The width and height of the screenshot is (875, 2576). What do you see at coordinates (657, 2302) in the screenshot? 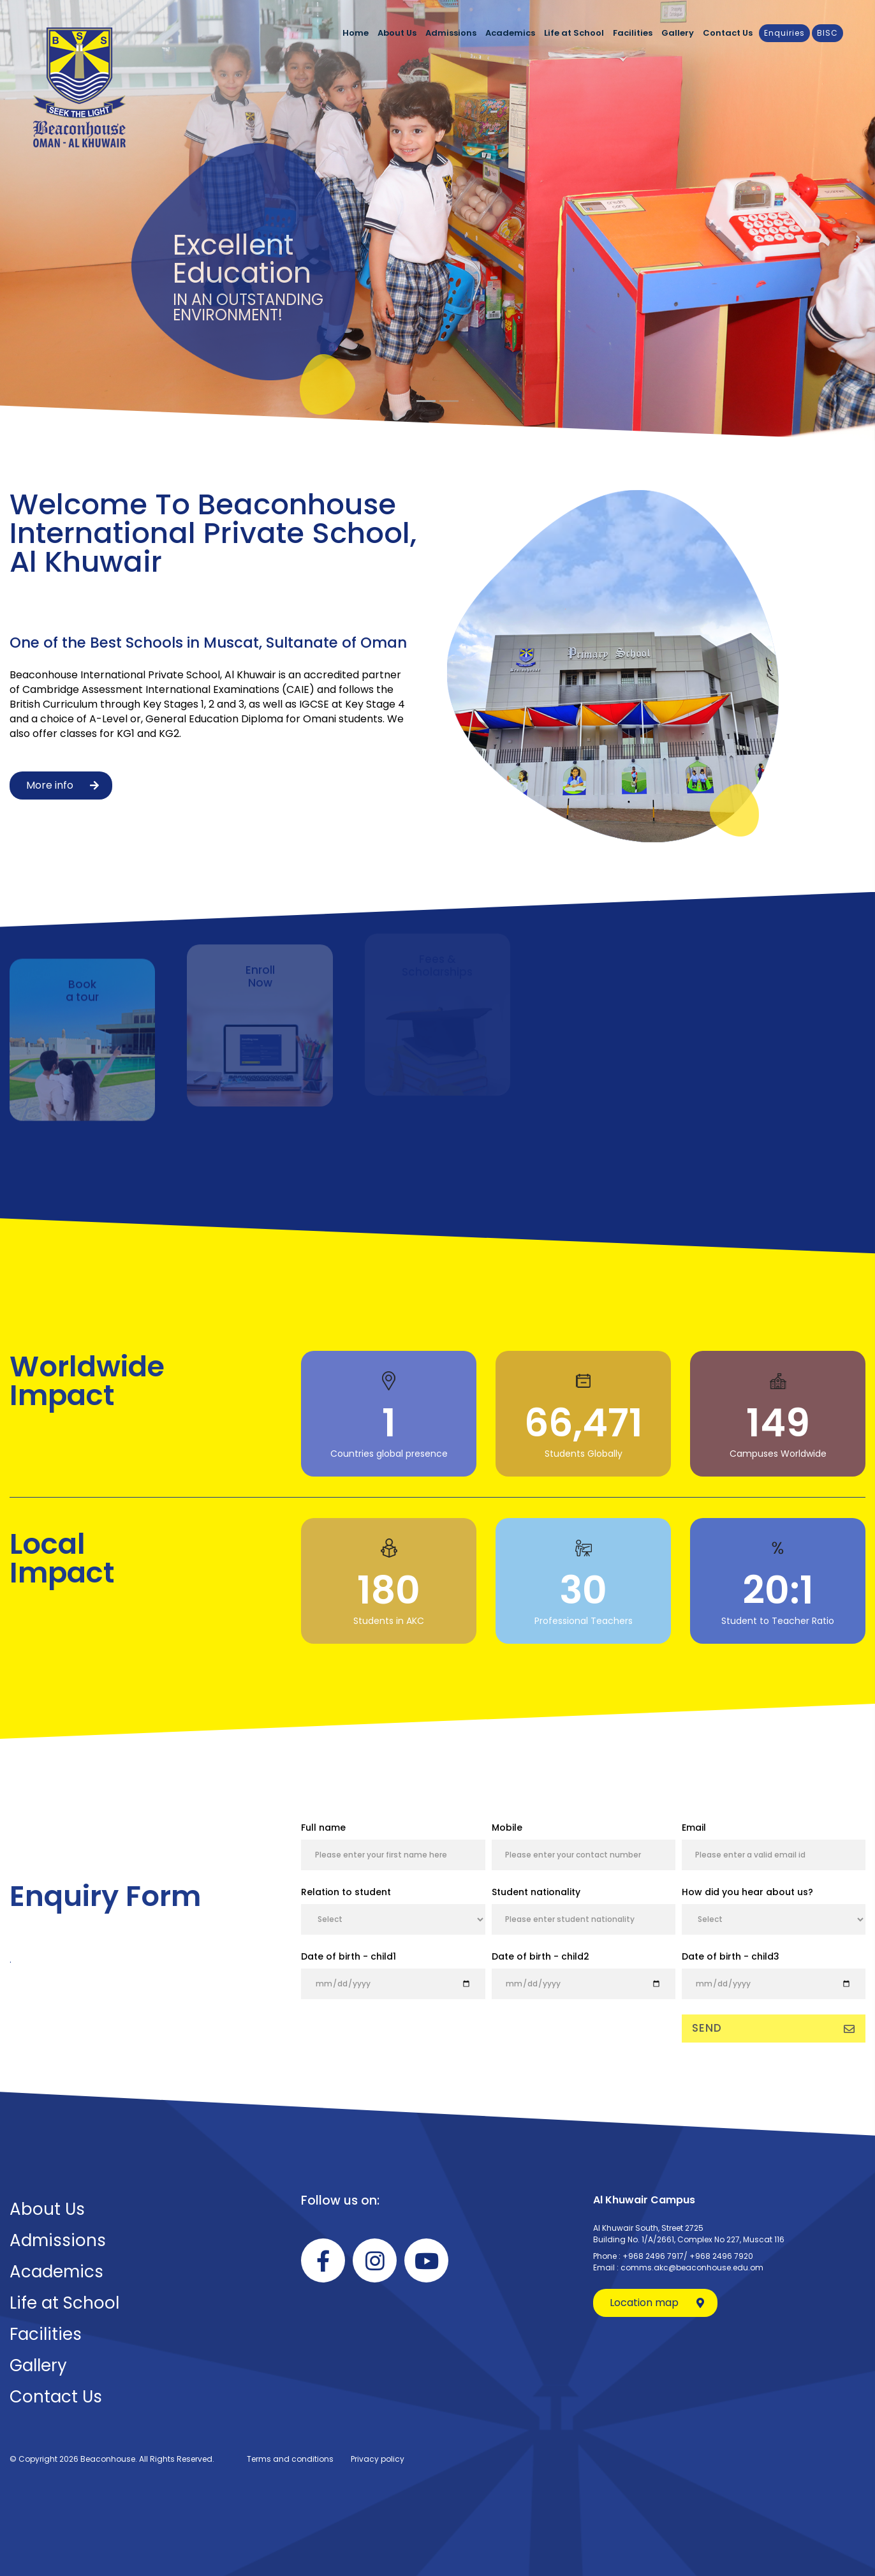
I see `Location map` at bounding box center [657, 2302].